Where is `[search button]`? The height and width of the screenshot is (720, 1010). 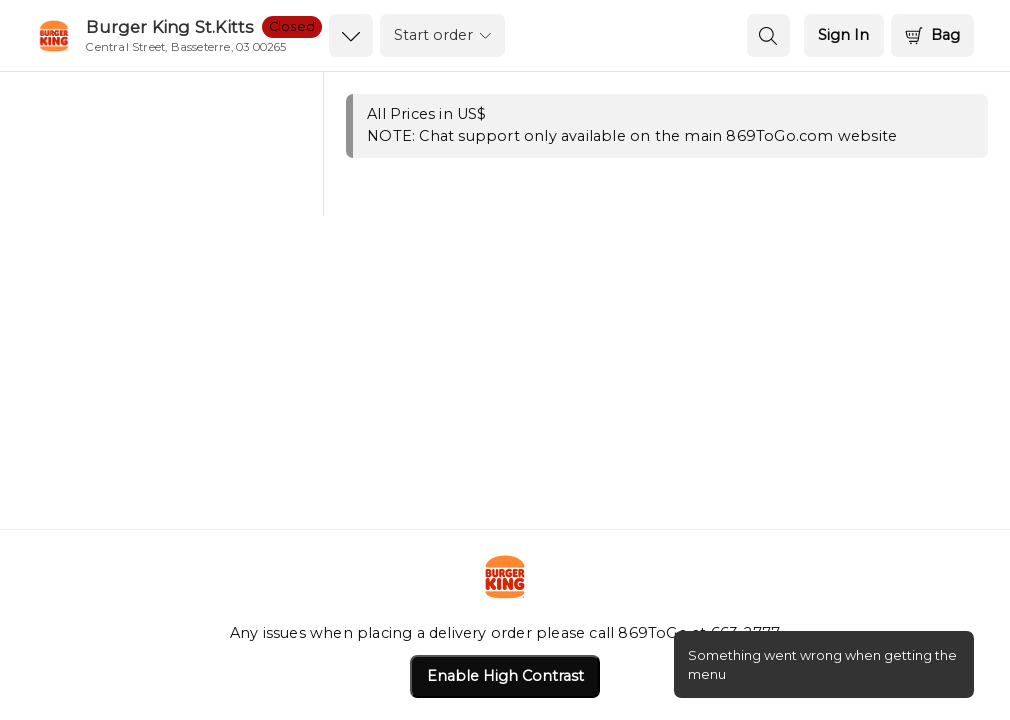
[search button] is located at coordinates (768, 35).